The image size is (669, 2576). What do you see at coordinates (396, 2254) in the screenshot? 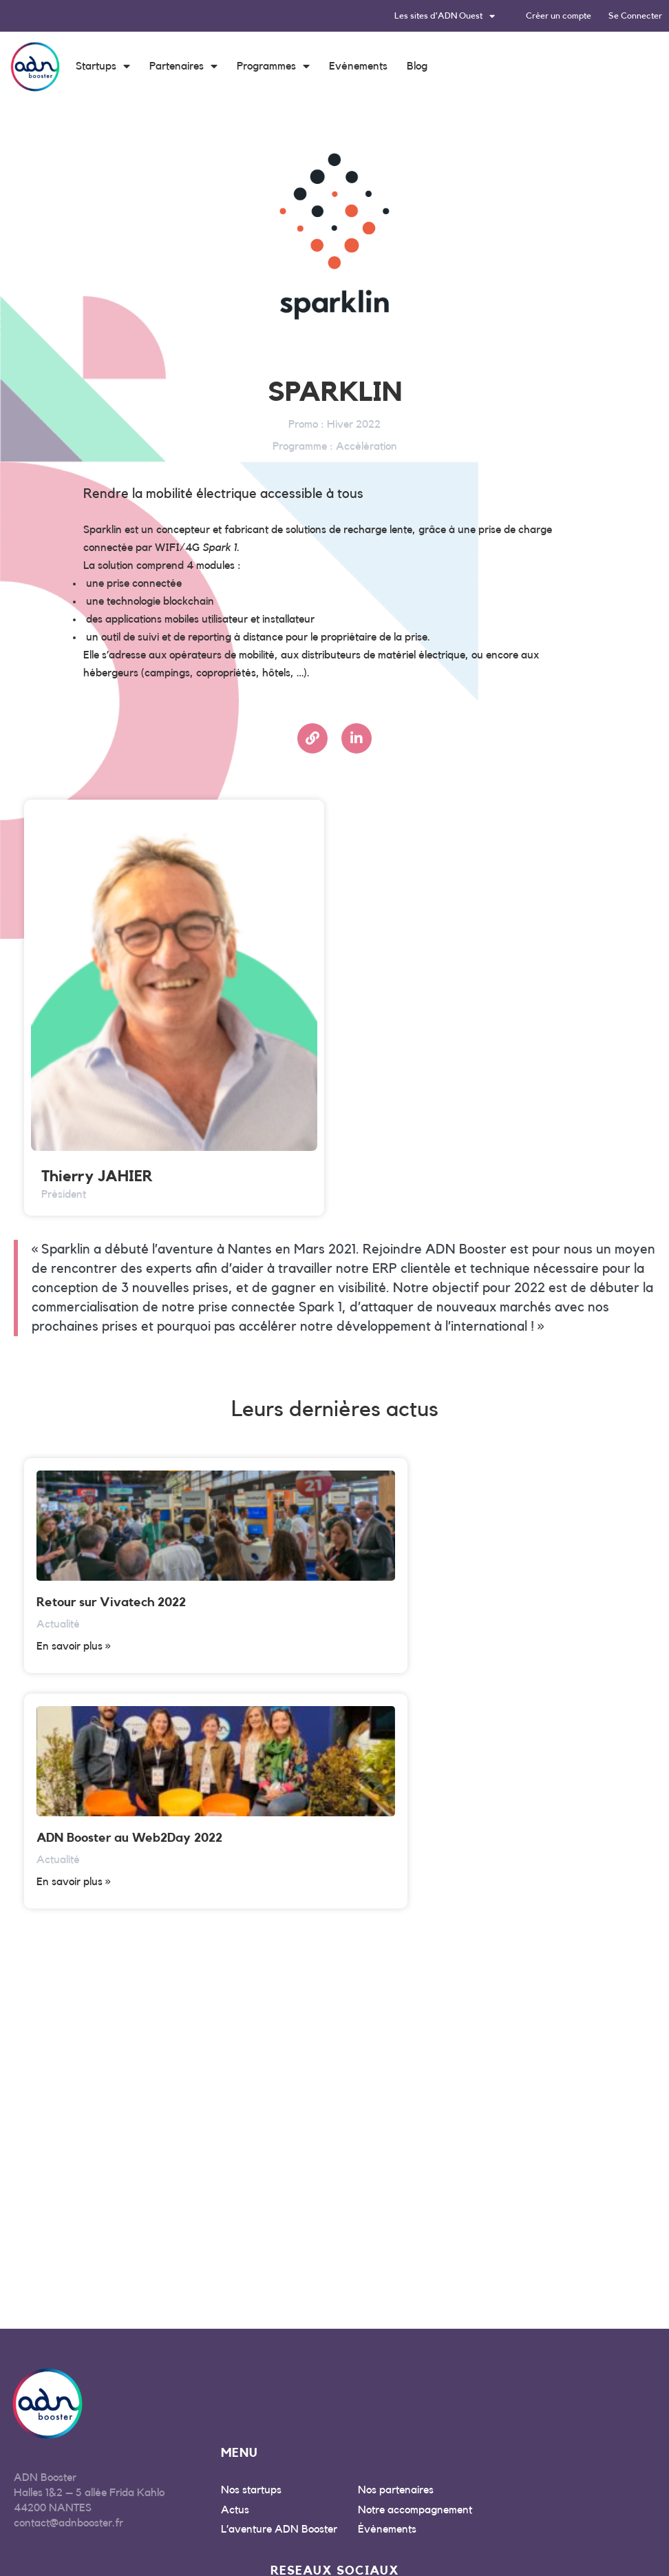
I see `Nos partenaires` at bounding box center [396, 2254].